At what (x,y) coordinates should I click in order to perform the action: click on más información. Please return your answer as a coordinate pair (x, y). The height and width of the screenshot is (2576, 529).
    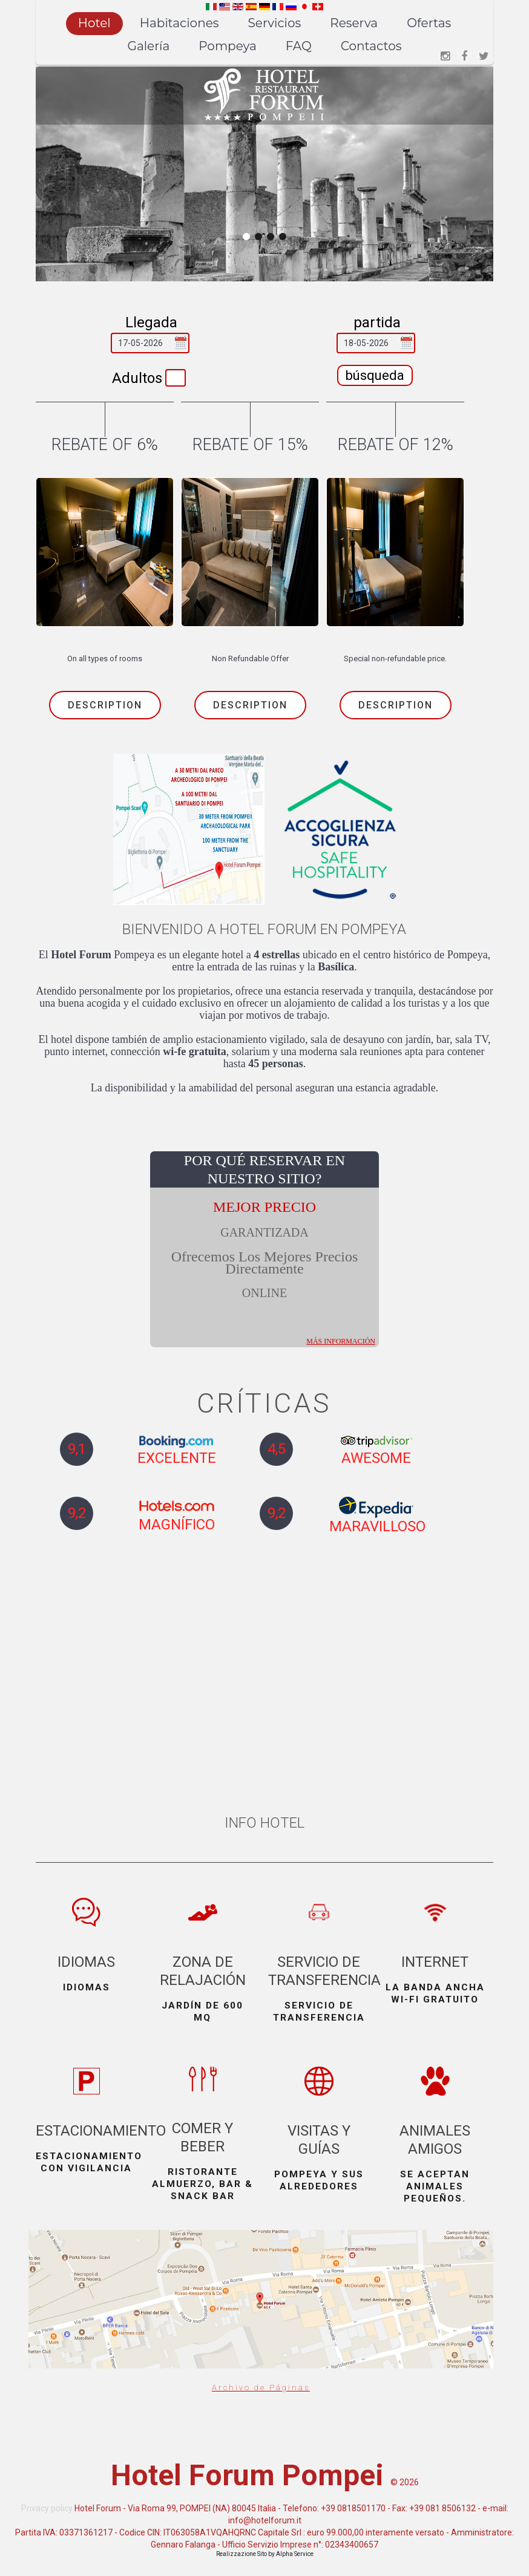
    Looking at the image, I should click on (340, 1323).